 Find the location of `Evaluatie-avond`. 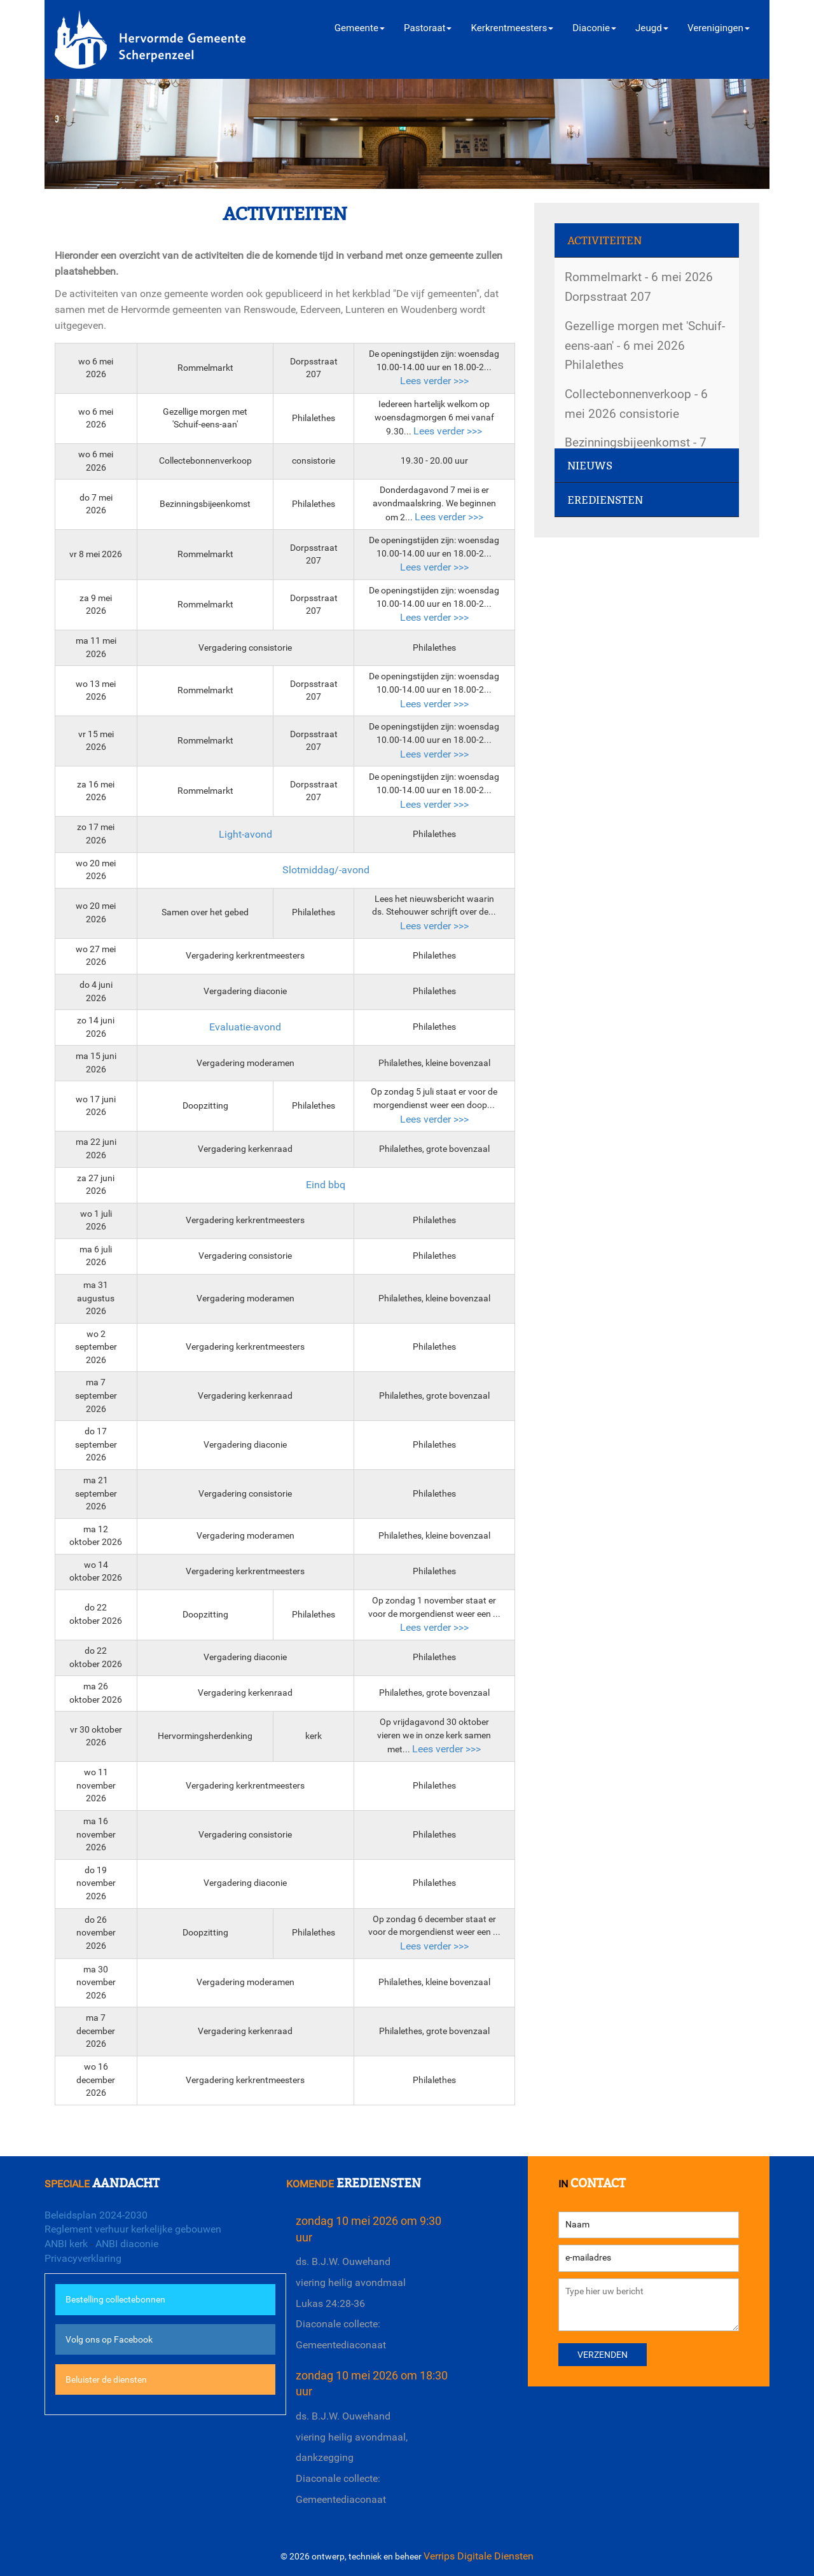

Evaluatie-avond is located at coordinates (245, 1027).